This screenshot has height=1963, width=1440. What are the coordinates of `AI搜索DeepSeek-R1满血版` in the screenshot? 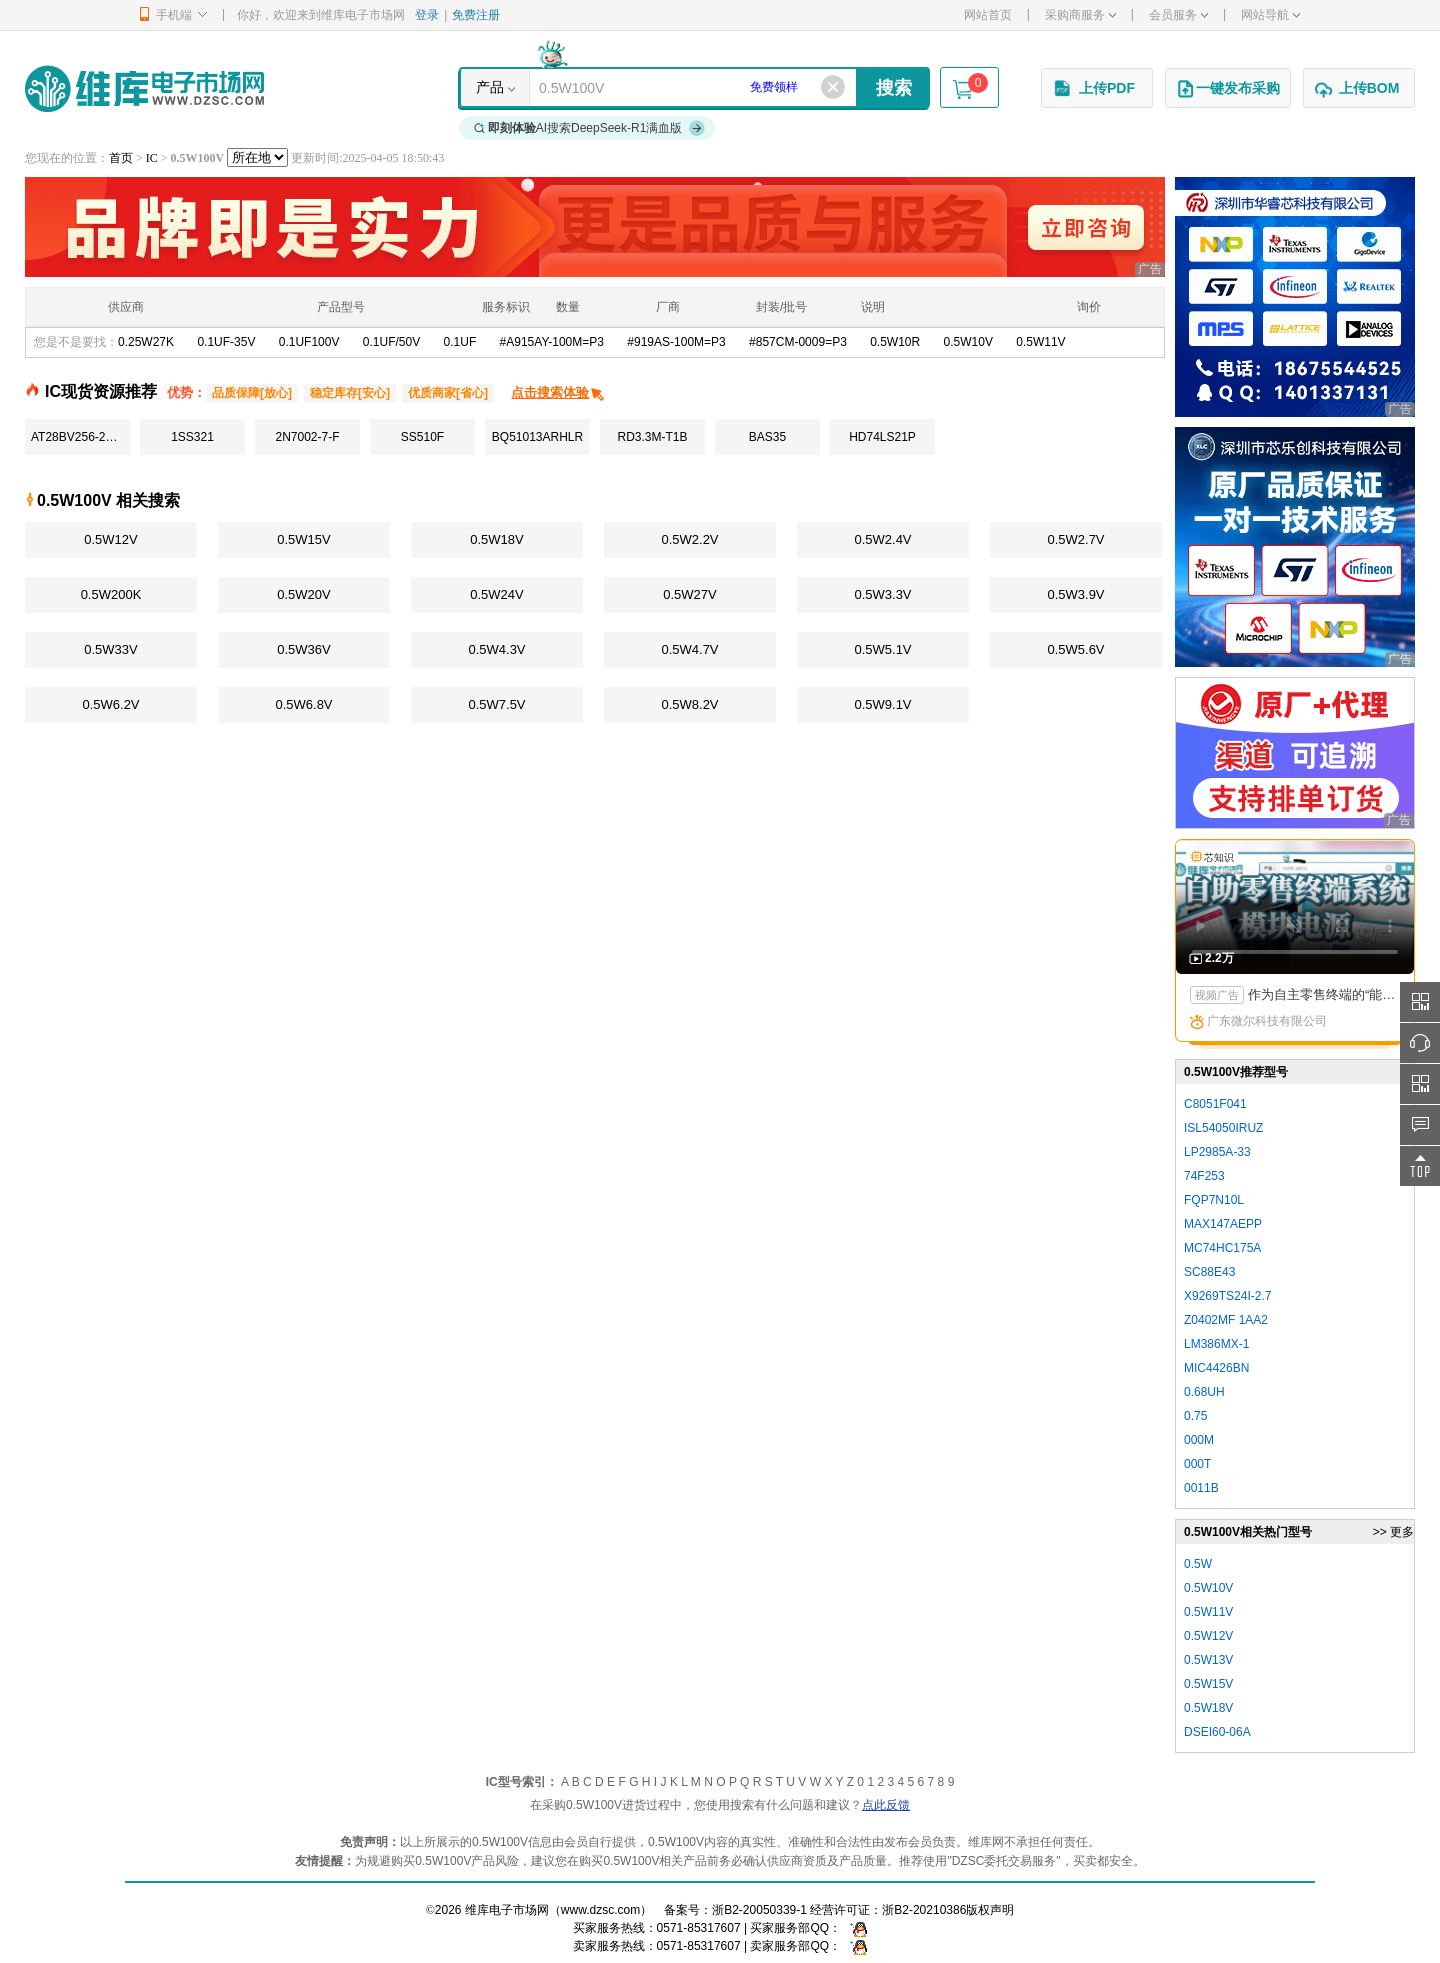 It's located at (590, 128).